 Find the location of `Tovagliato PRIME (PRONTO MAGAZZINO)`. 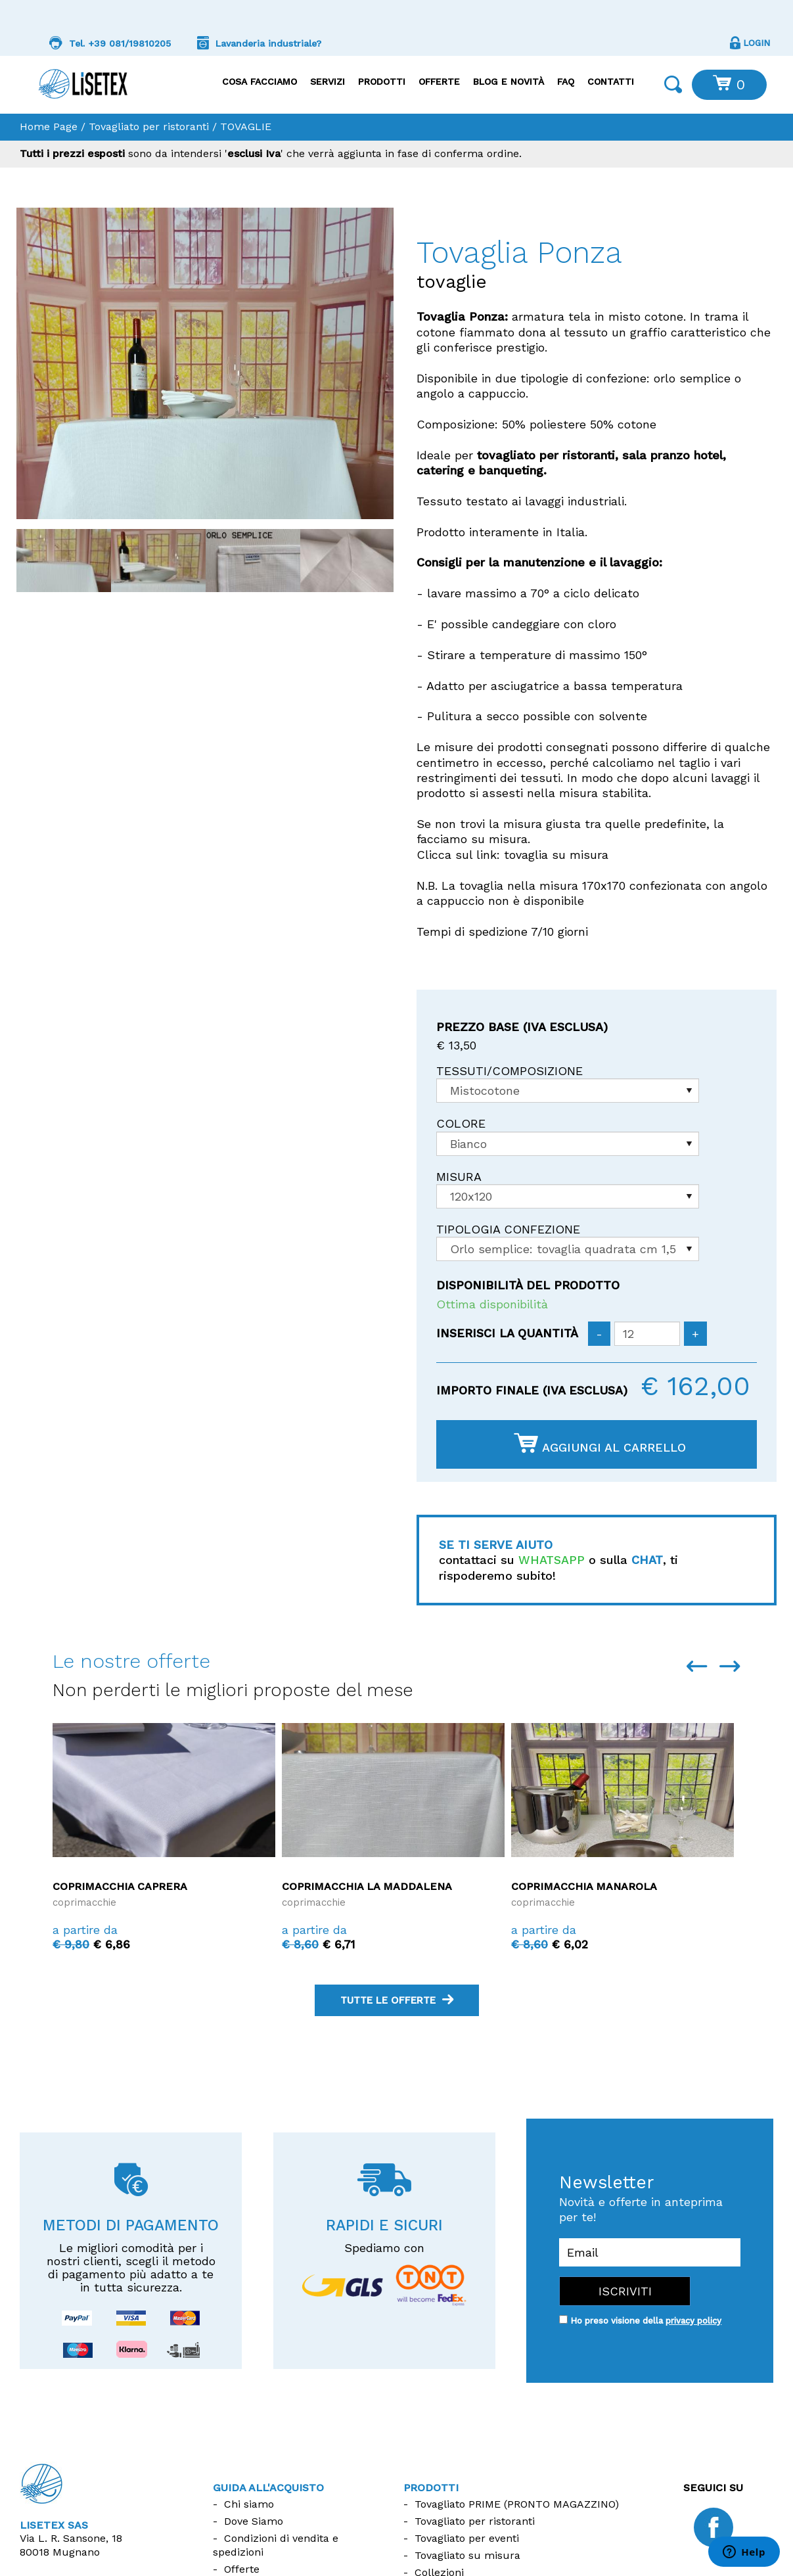

Tovagliato PRIME (PRONTO MAGAZZINO) is located at coordinates (517, 2504).